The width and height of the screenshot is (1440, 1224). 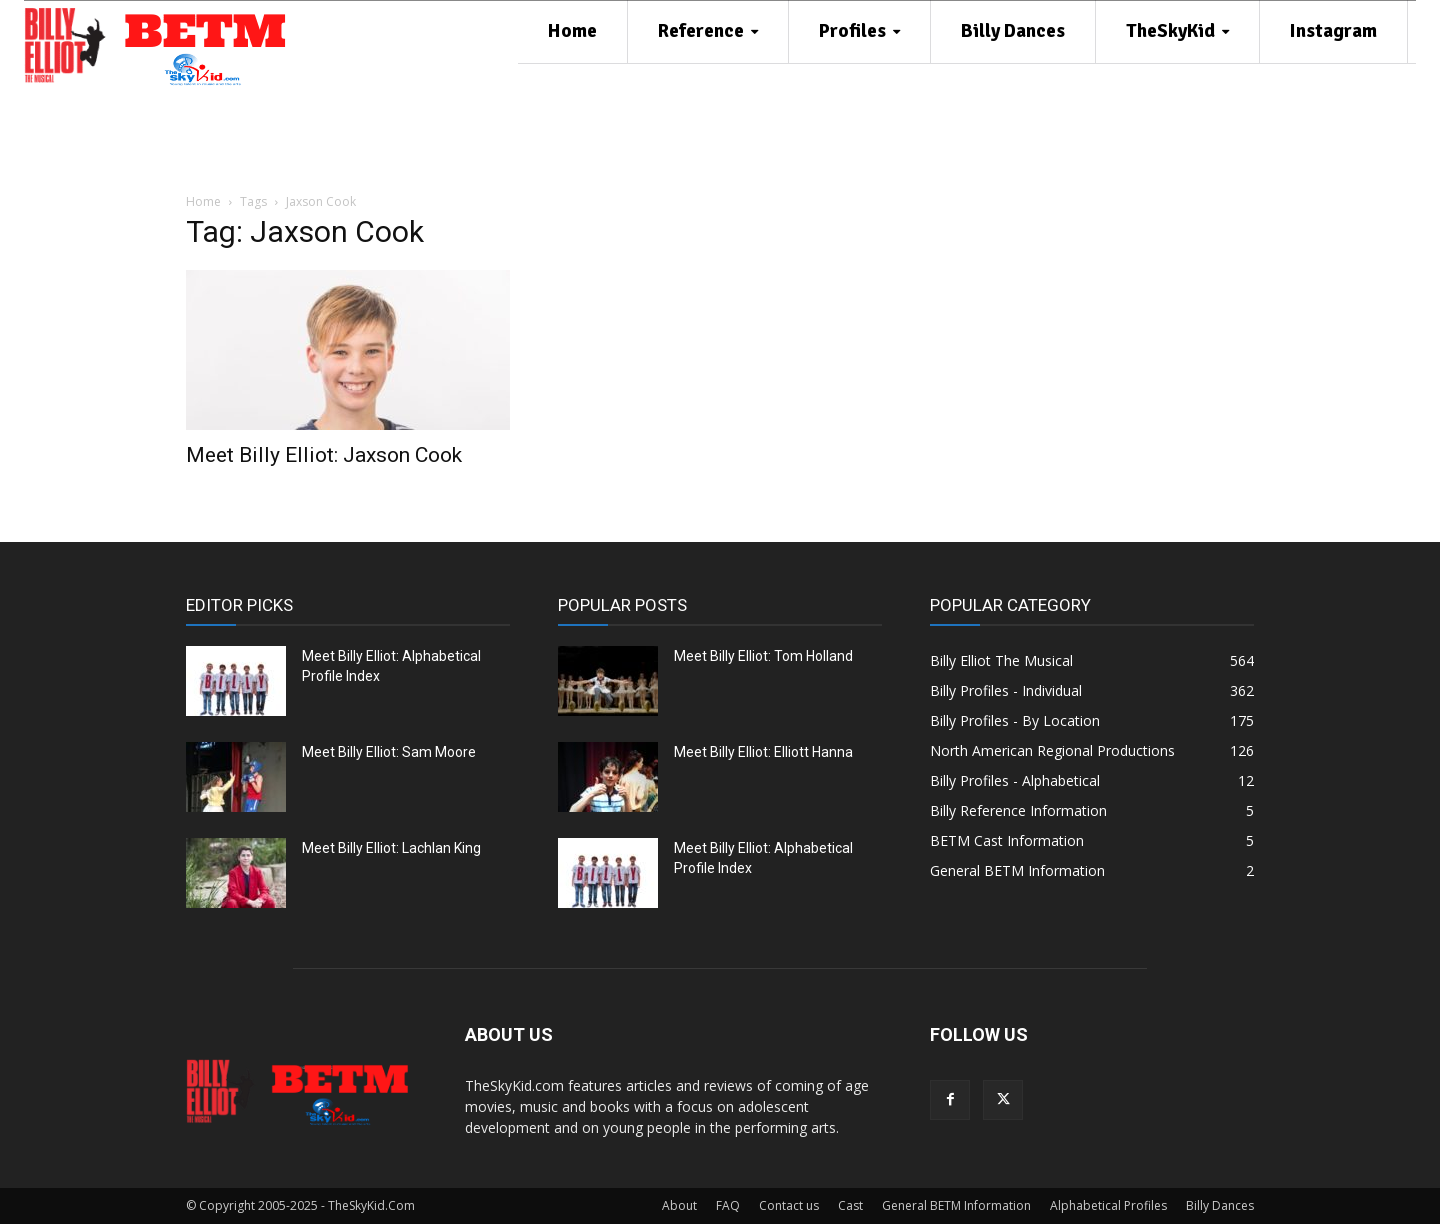 I want to click on Meet Billy Elliot: Lachlan King, so click(x=391, y=848).